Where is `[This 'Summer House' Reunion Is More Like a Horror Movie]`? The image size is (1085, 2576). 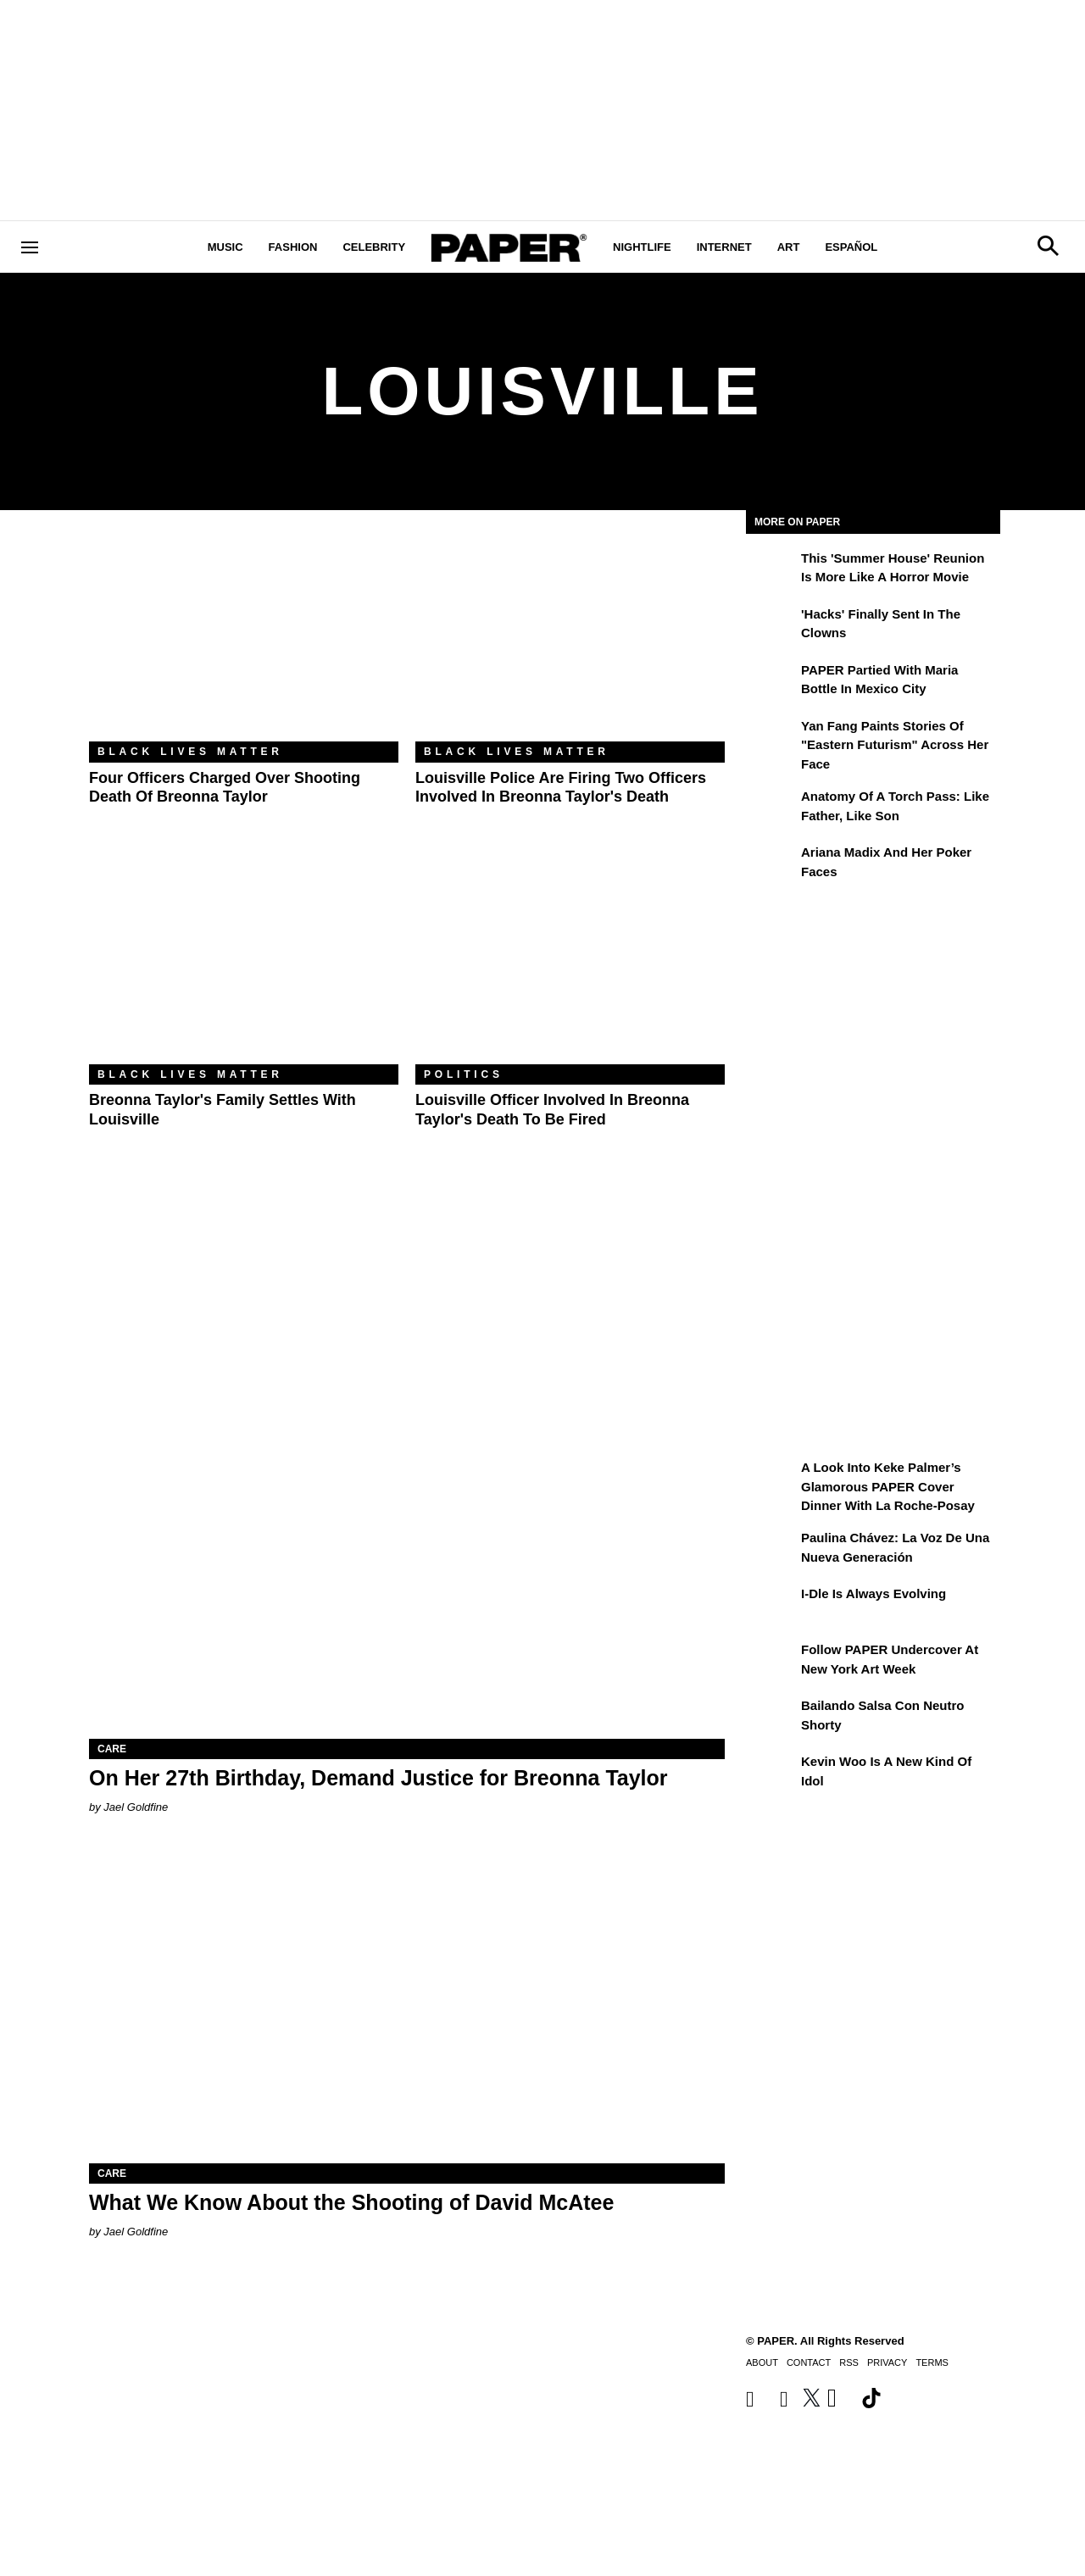
[This 'Summer House' Reunion Is More Like a Horror Movie] is located at coordinates (771, 570).